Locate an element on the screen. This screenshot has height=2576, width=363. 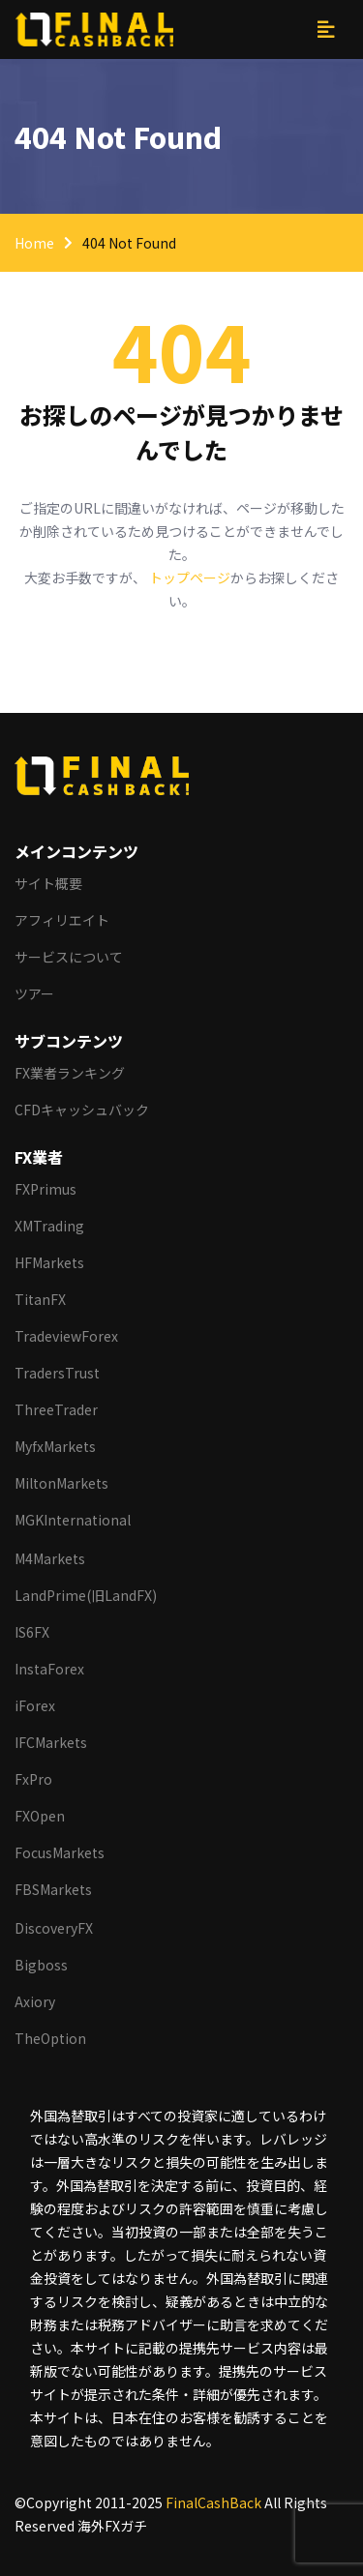
Bigboss is located at coordinates (41, 1964).